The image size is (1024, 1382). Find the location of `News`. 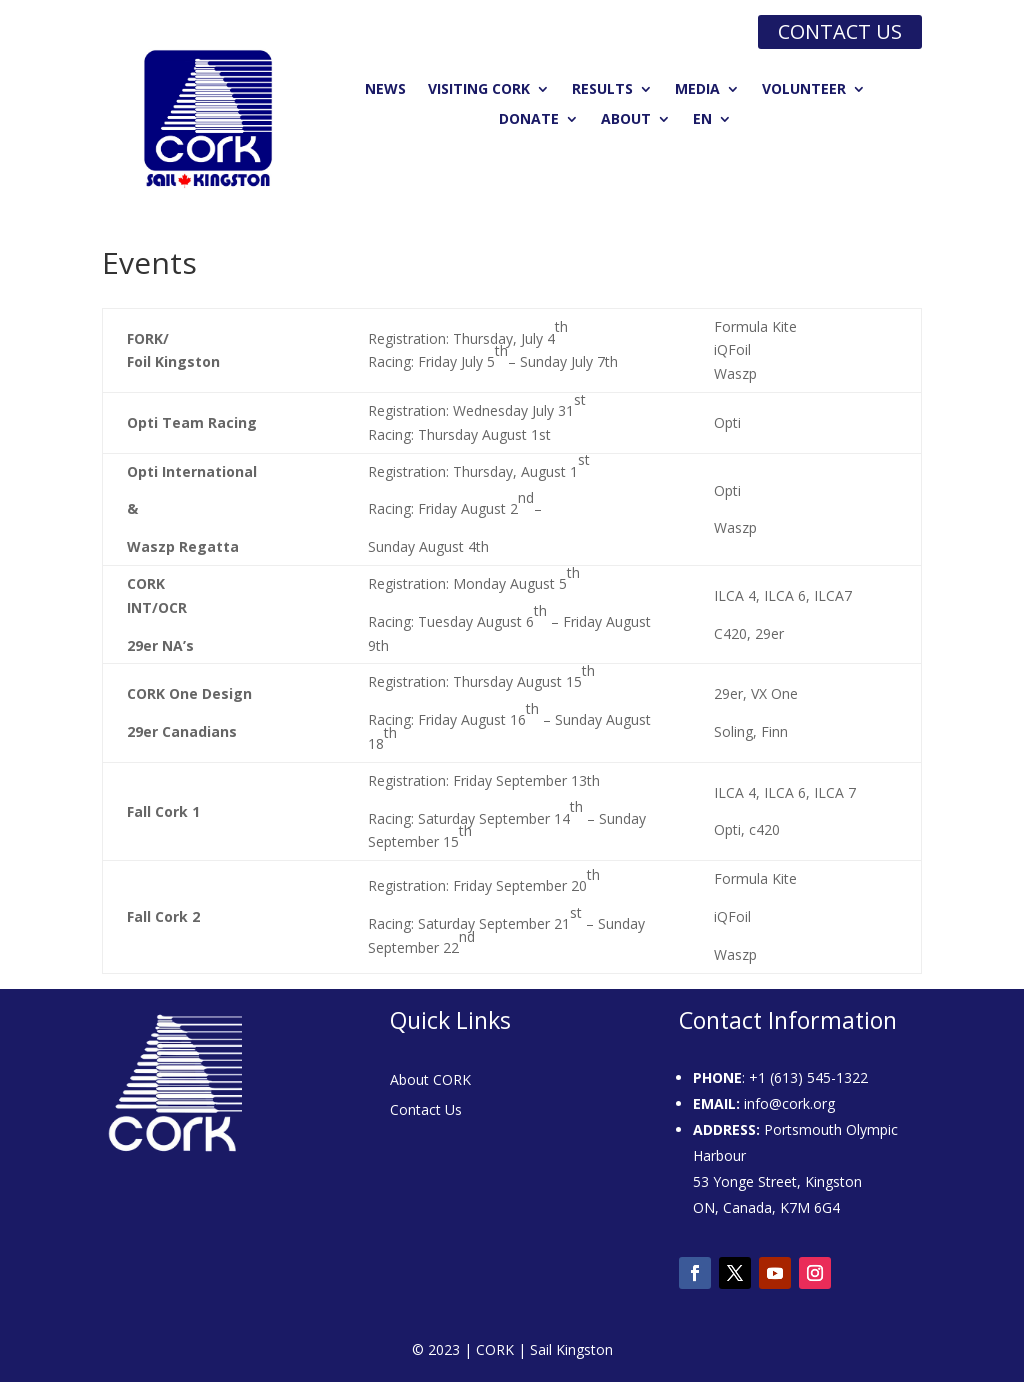

News is located at coordinates (385, 90).